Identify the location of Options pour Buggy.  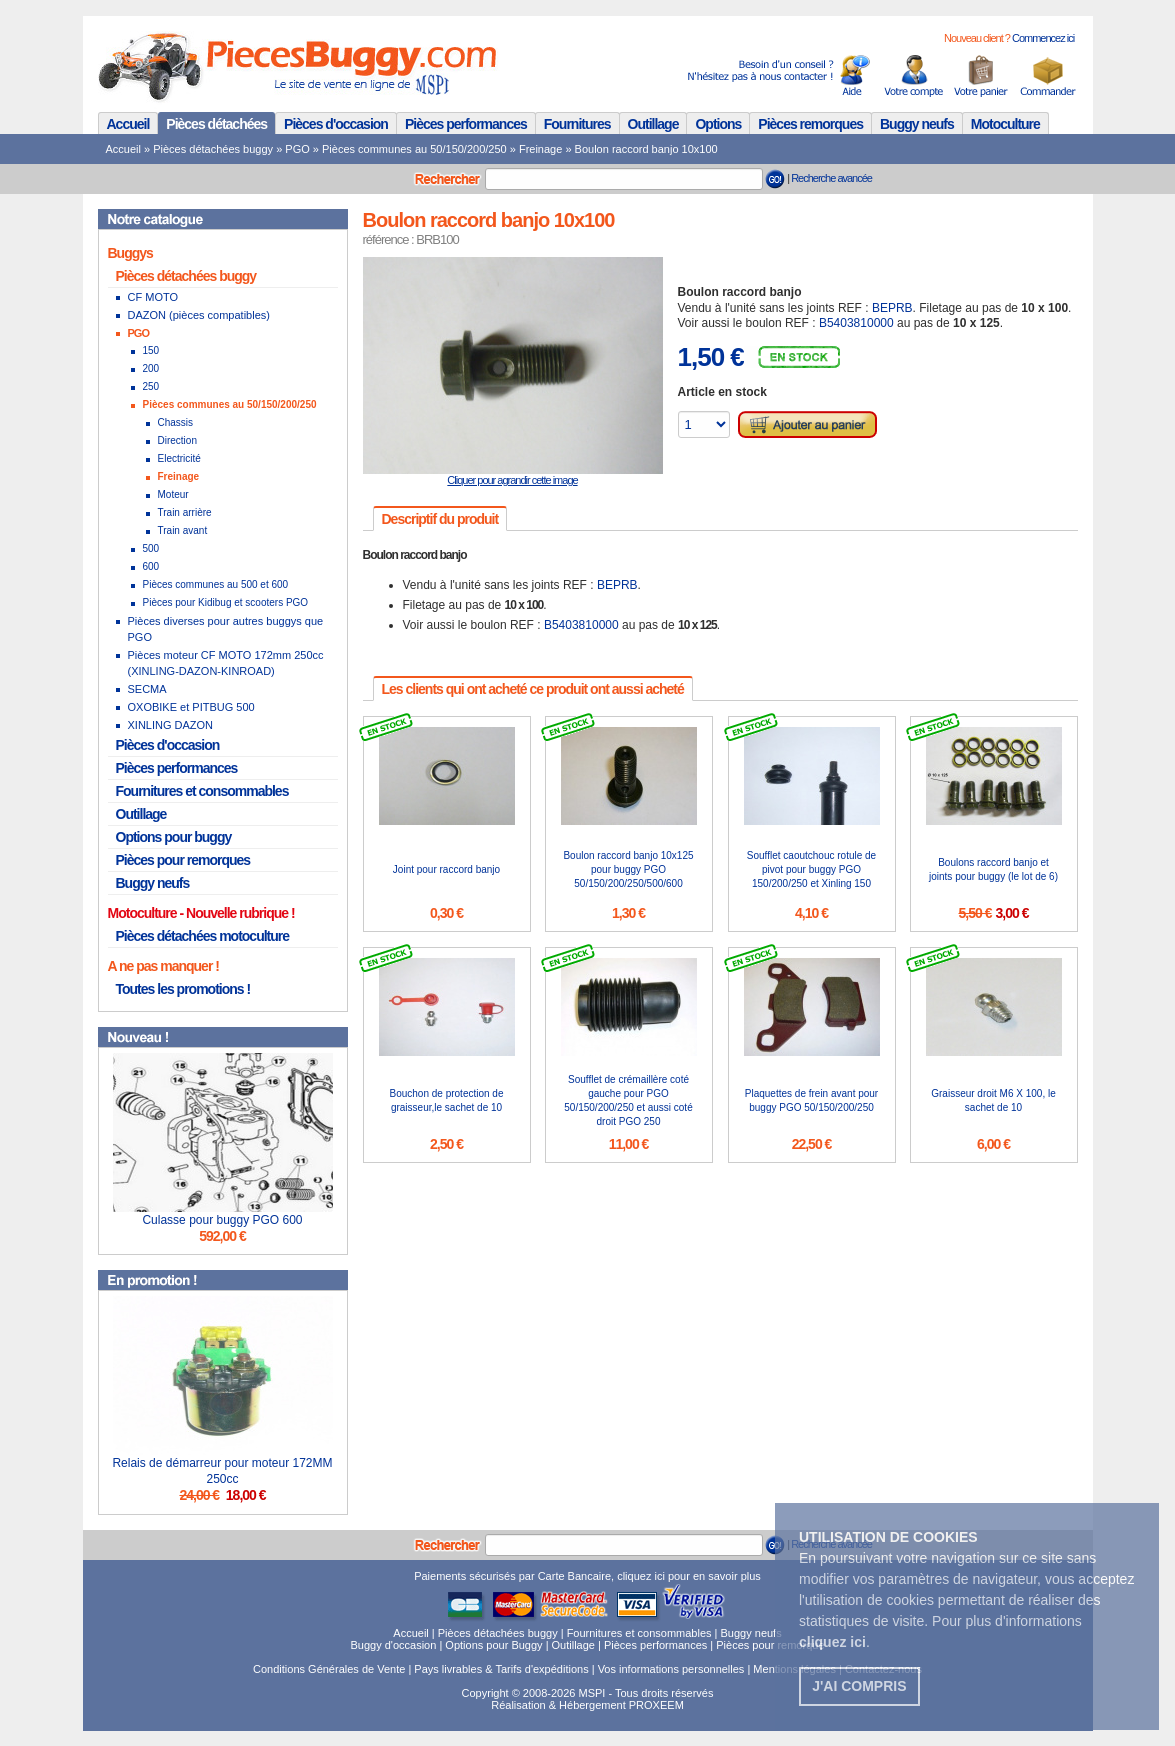
(493, 1645).